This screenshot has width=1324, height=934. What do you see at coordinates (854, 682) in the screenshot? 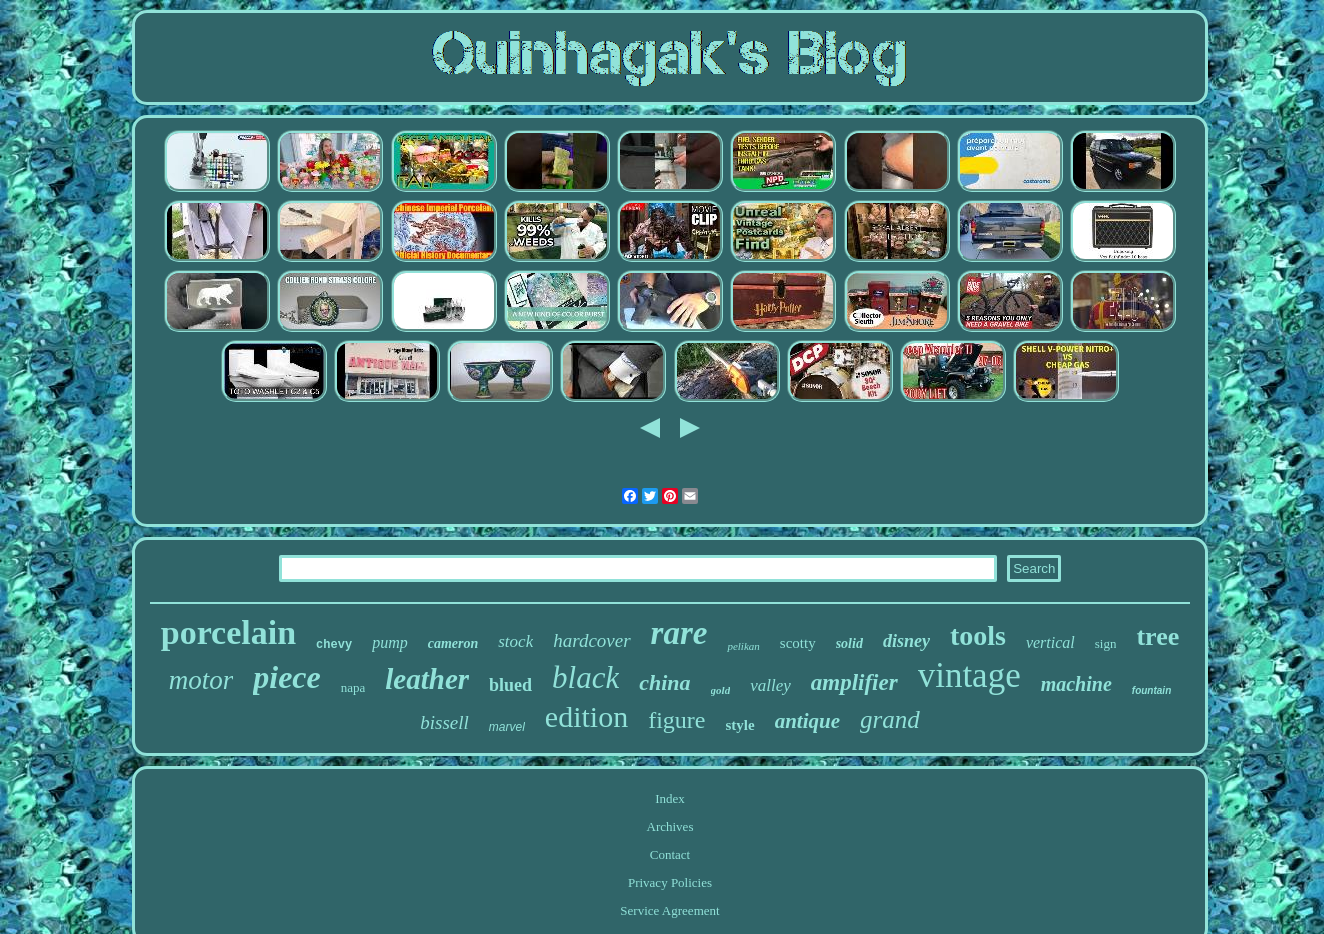
I see `amplifier` at bounding box center [854, 682].